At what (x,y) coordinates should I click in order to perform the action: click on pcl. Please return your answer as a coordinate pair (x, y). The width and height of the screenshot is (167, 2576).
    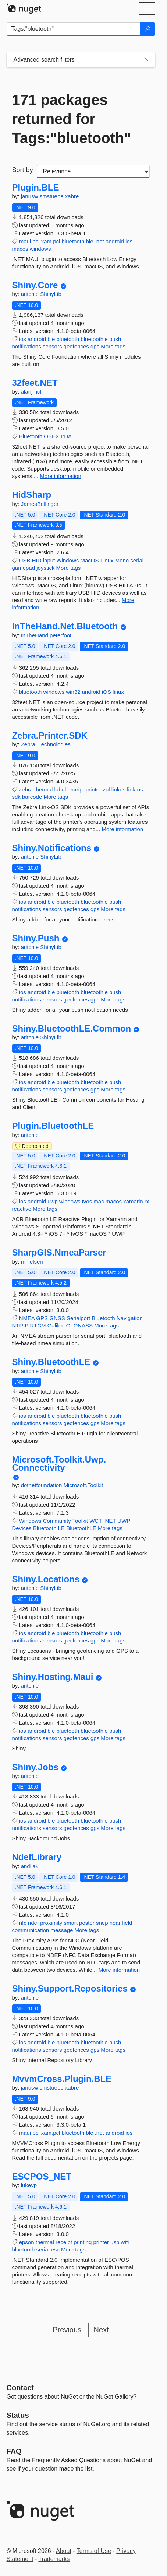
    Looking at the image, I should click on (35, 241).